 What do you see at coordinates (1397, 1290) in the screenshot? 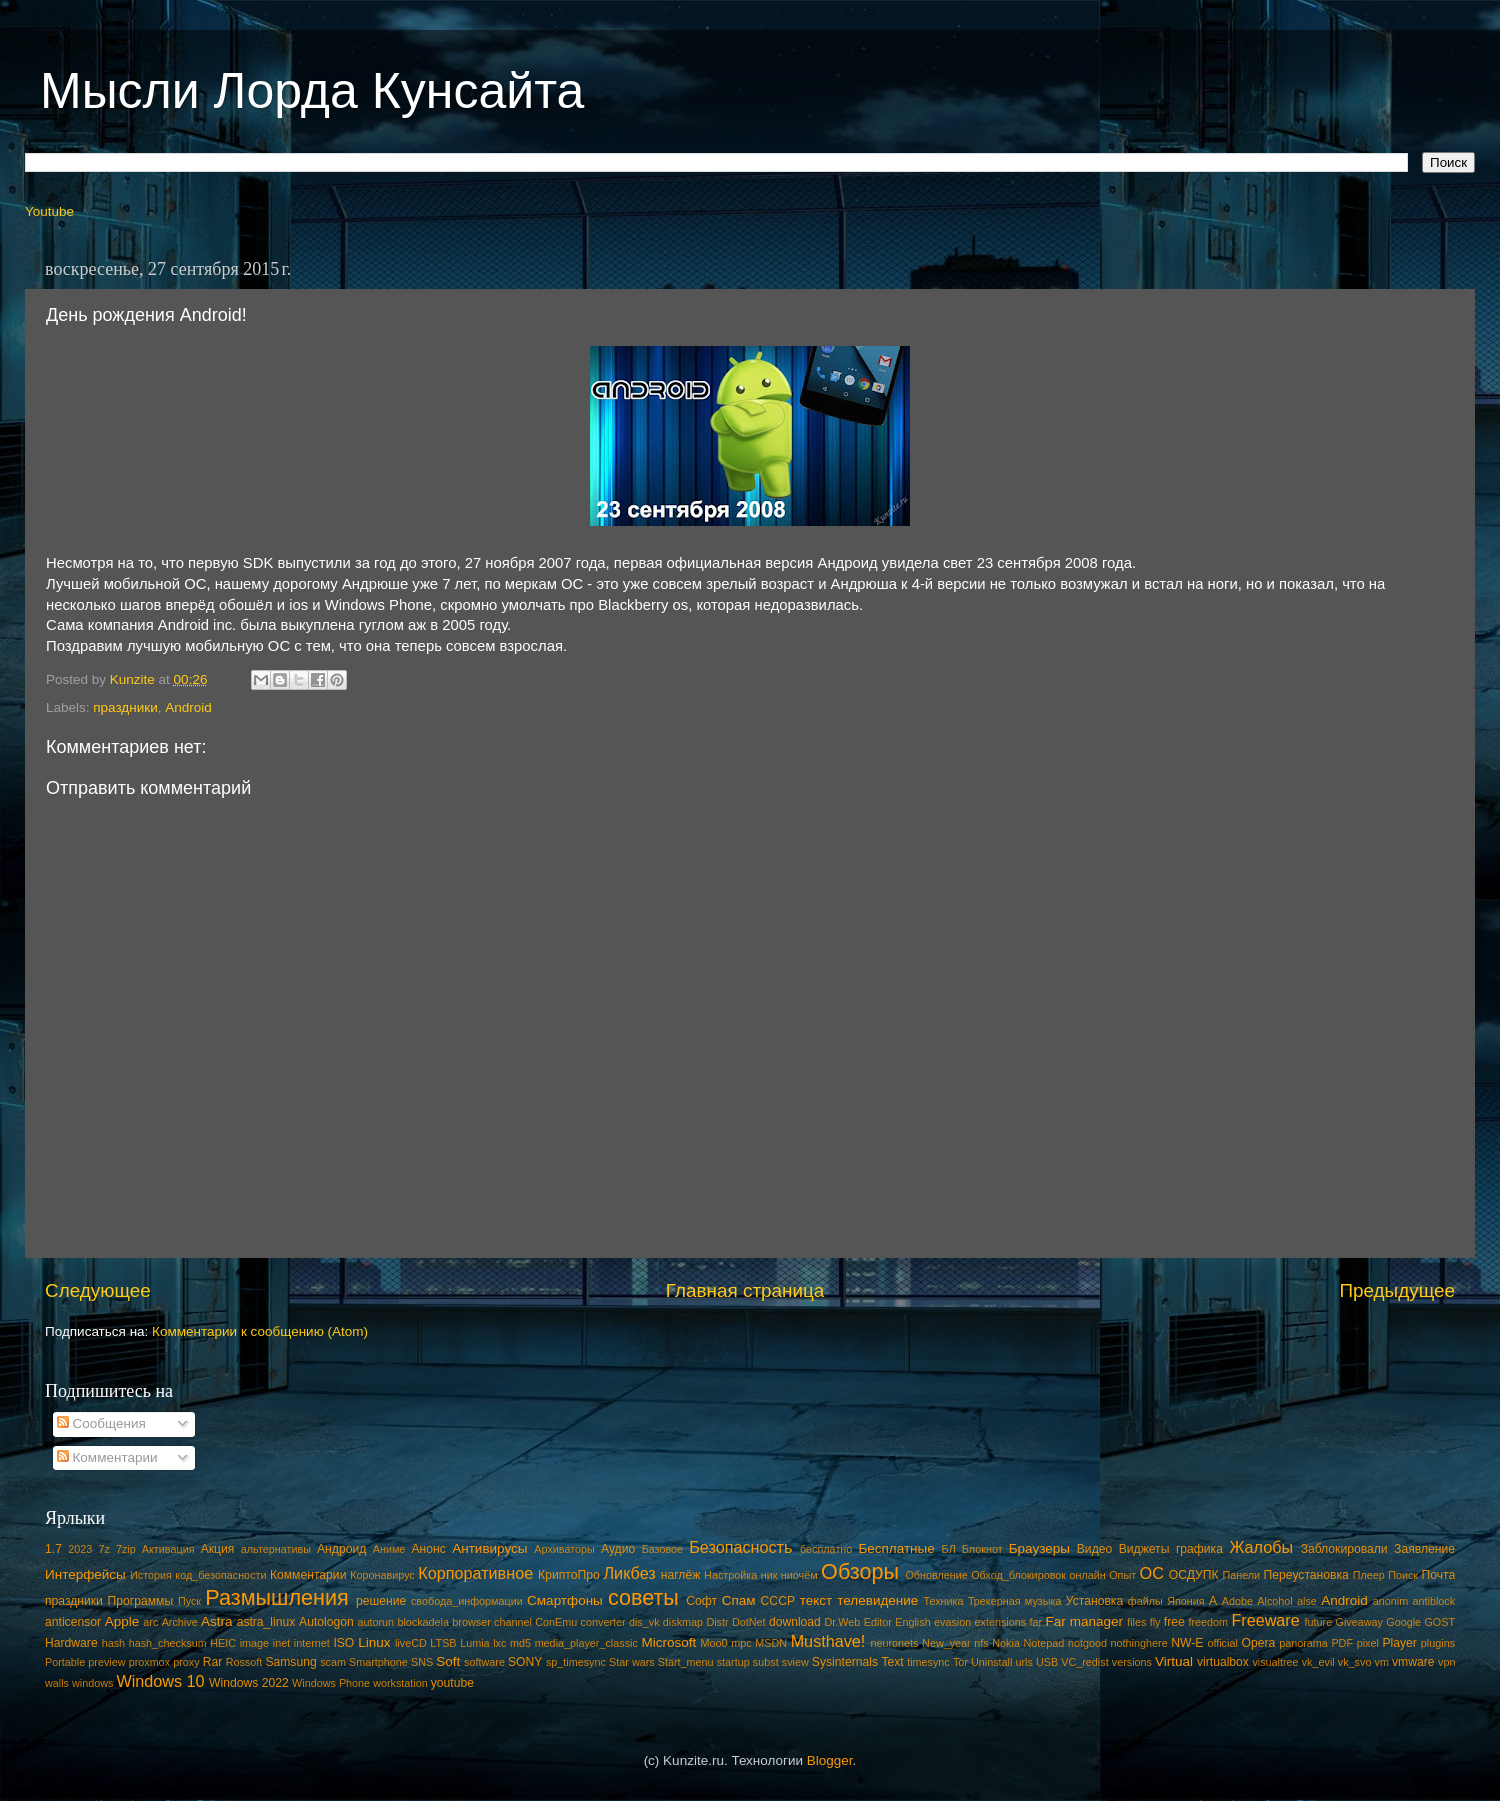
I see `Предыдущее` at bounding box center [1397, 1290].